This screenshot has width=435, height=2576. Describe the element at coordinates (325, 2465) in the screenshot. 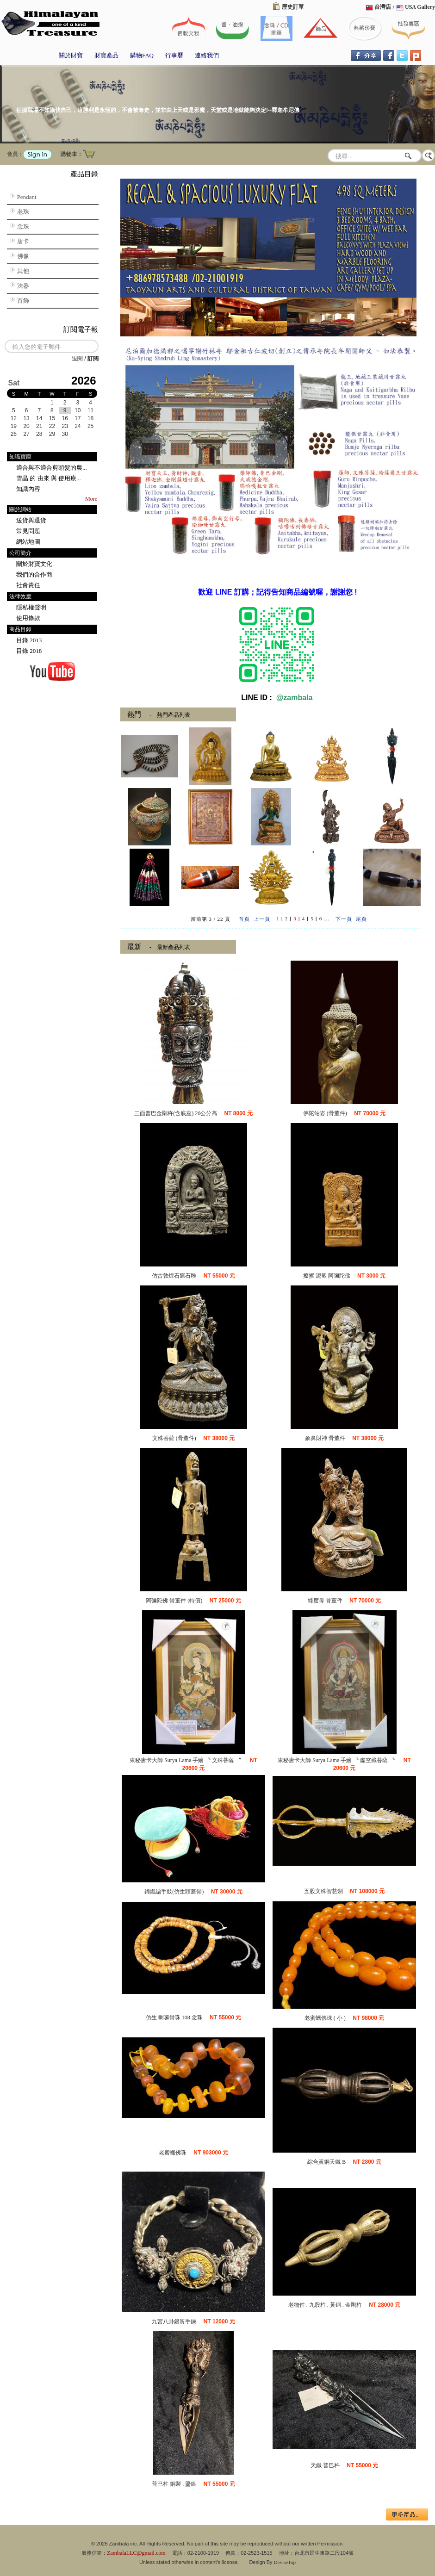

I see `天鐵 普巴杵` at that location.